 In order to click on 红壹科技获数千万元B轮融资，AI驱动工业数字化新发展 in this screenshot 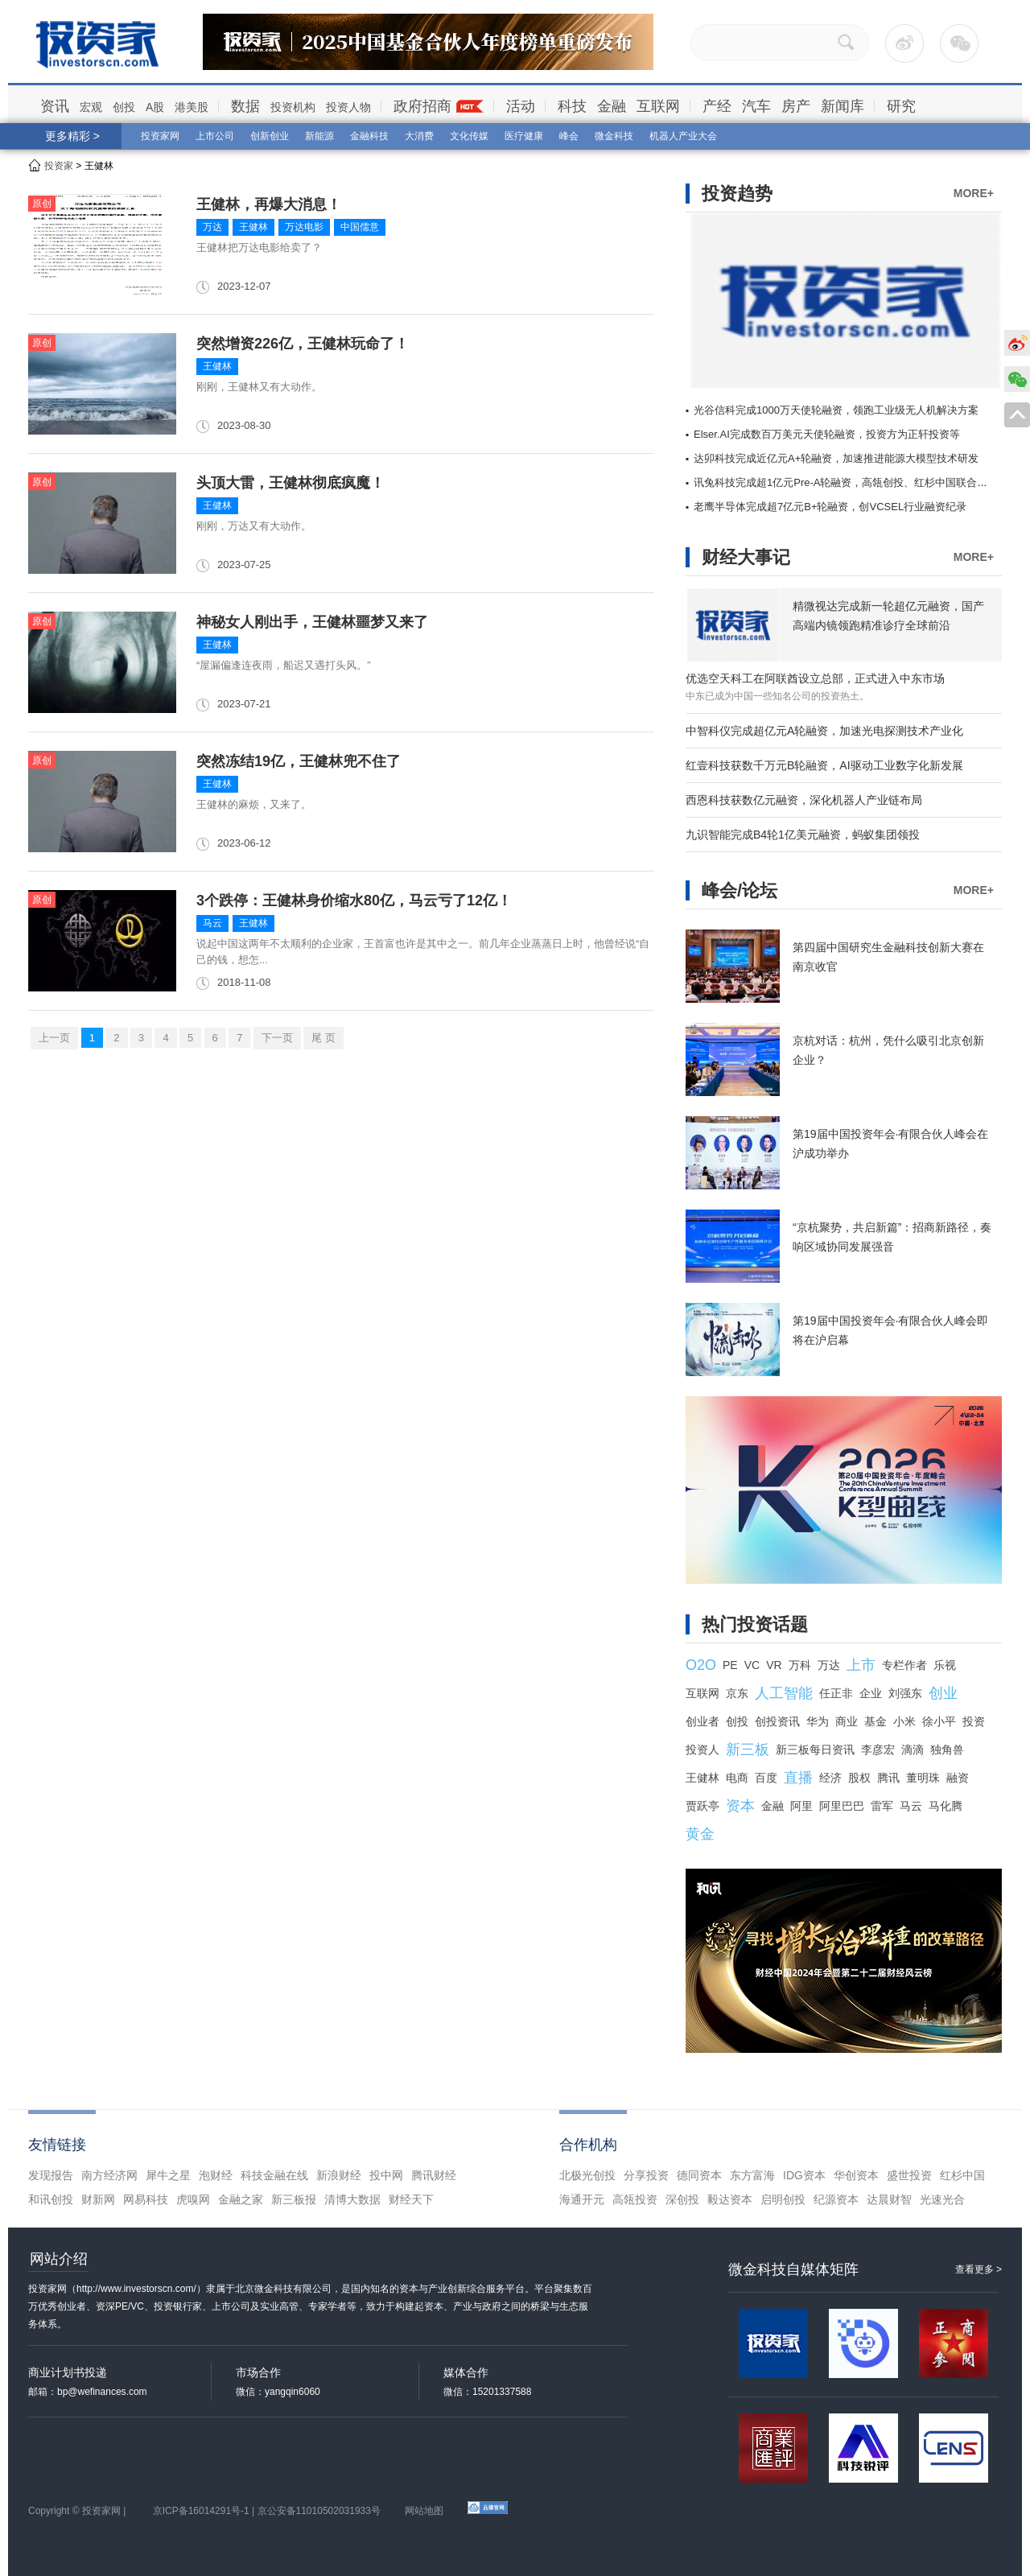, I will do `click(824, 765)`.